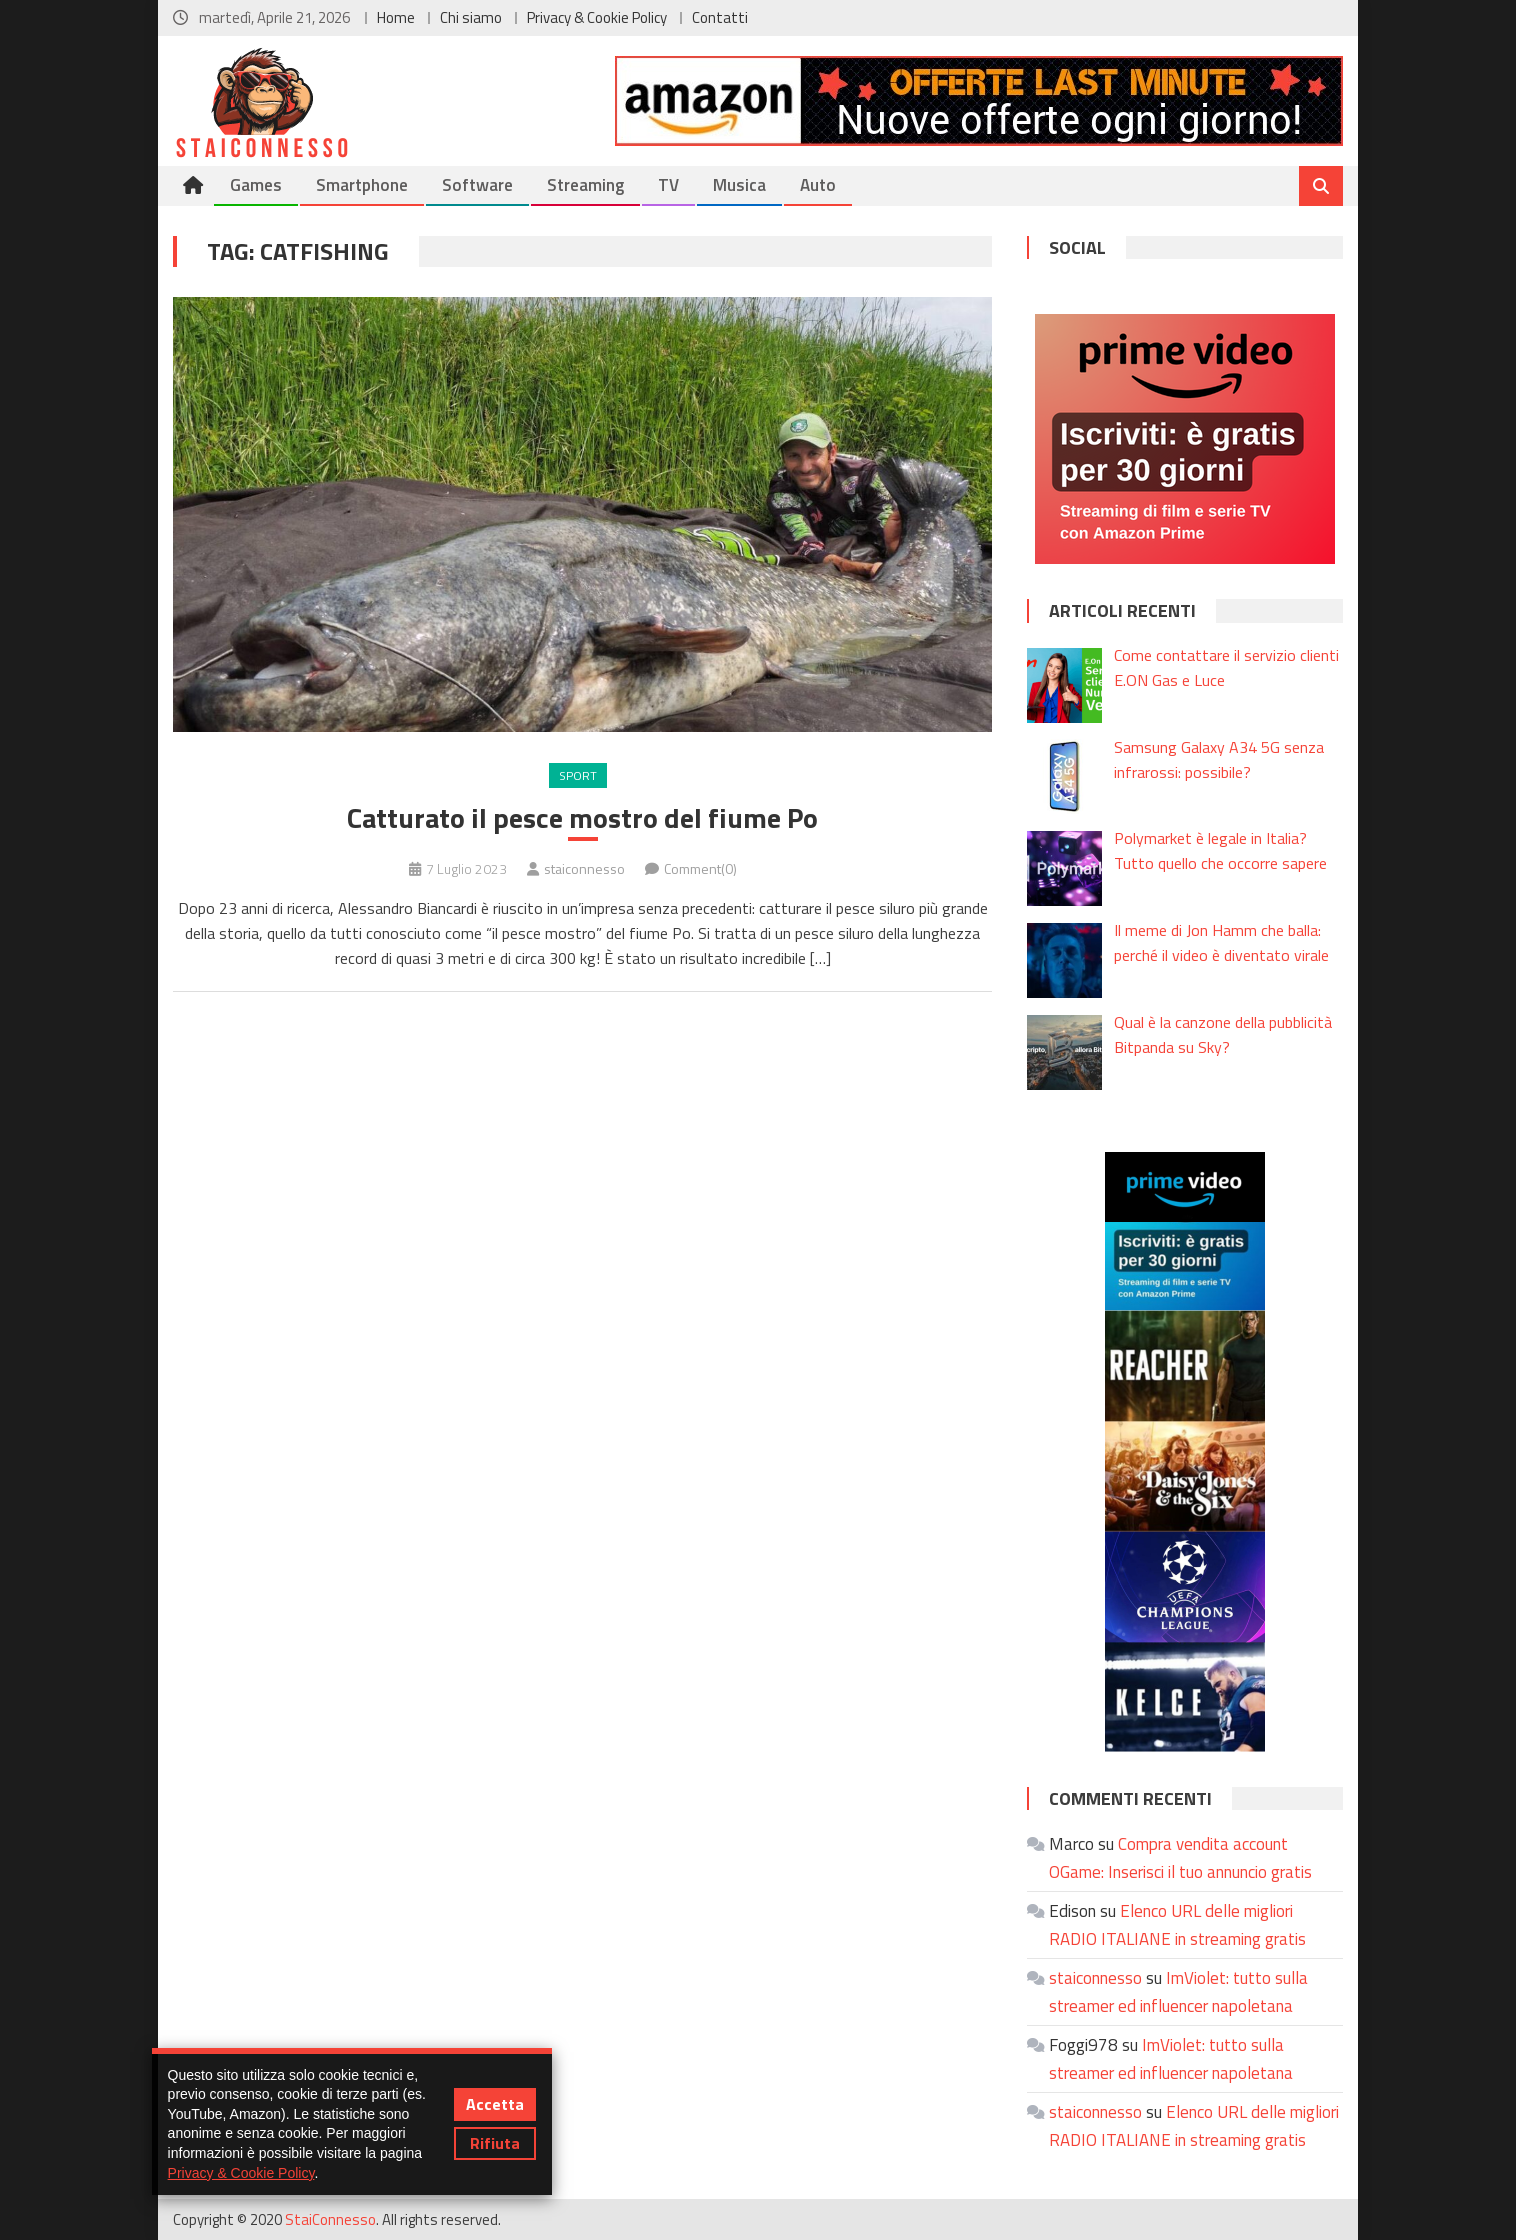 The height and width of the screenshot is (2240, 1516). What do you see at coordinates (584, 868) in the screenshot?
I see `staiconnesso` at bounding box center [584, 868].